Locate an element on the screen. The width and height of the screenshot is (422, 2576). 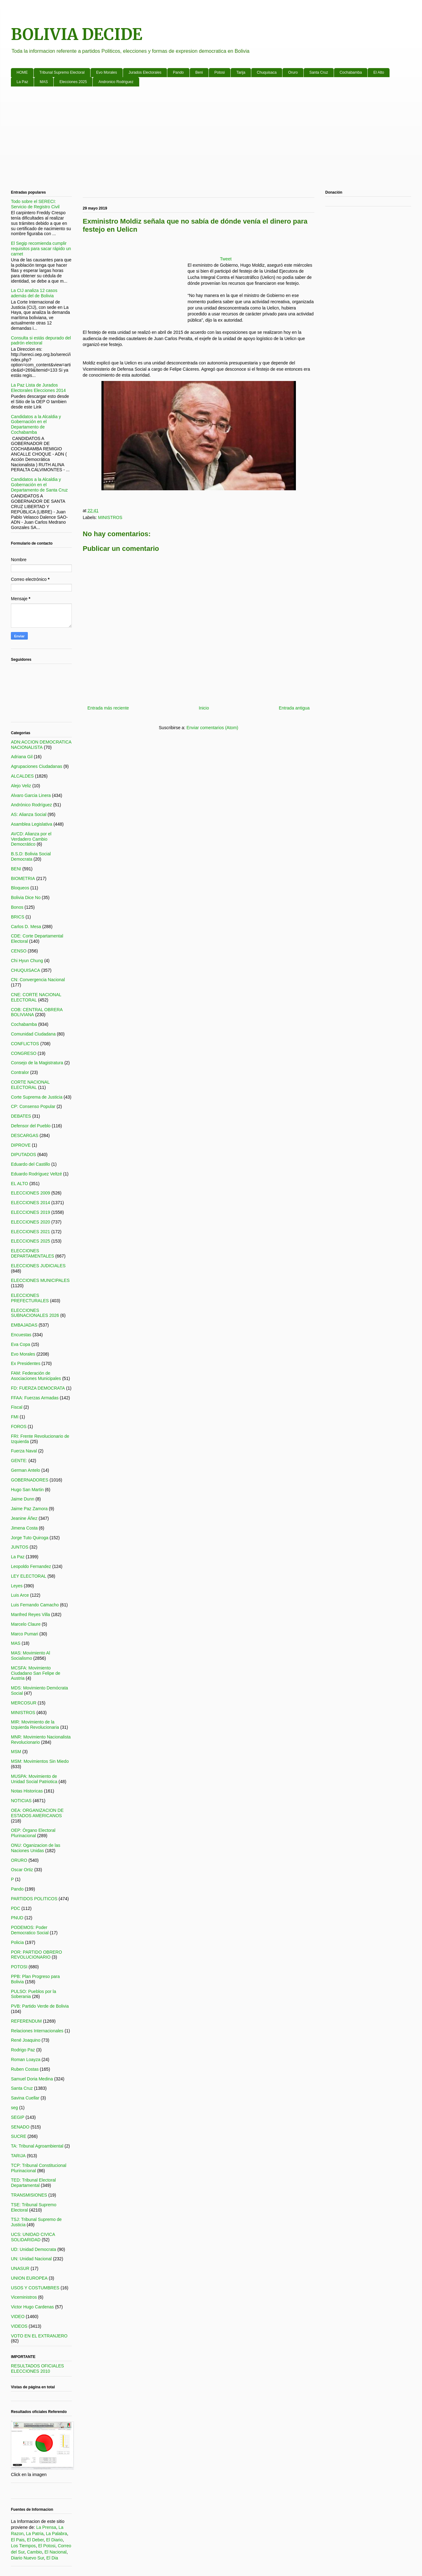
FMI is located at coordinates (14, 1416).